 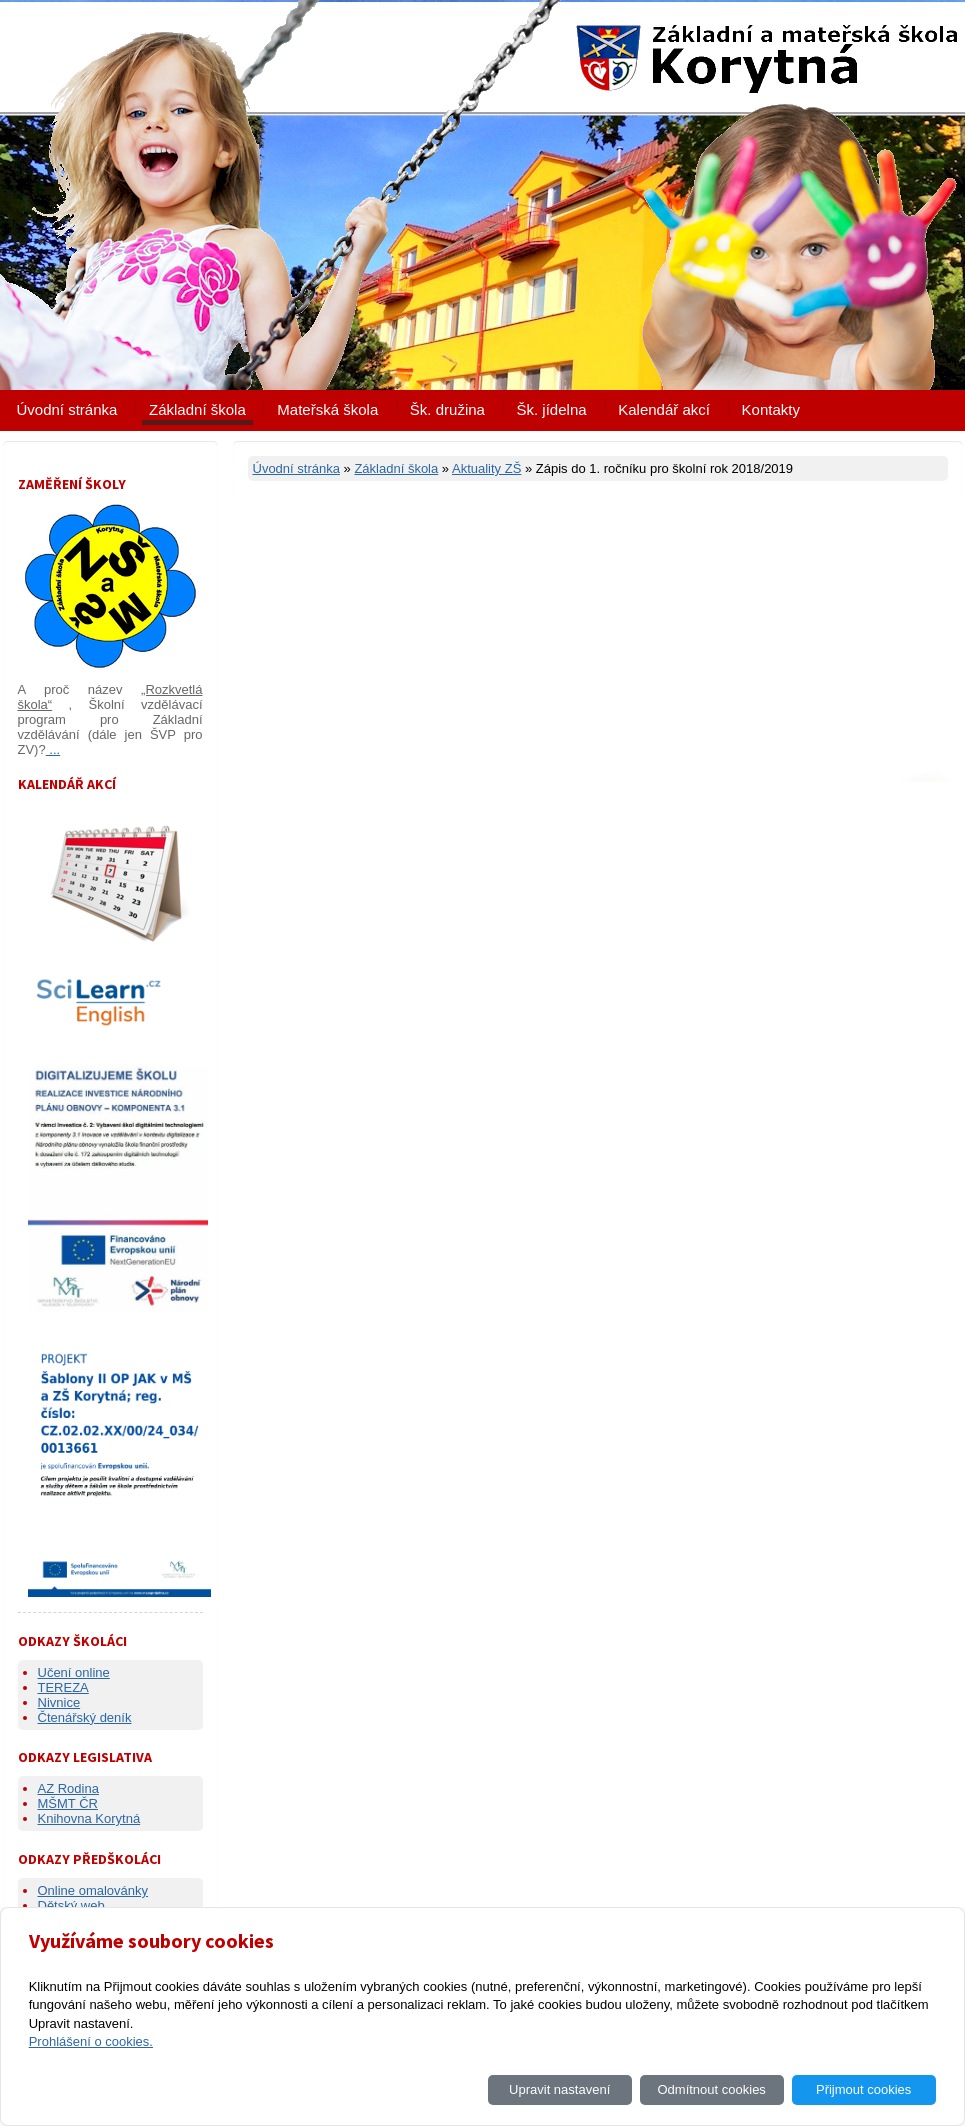 I want to click on Odmítnout cookies, so click(x=711, y=2089).